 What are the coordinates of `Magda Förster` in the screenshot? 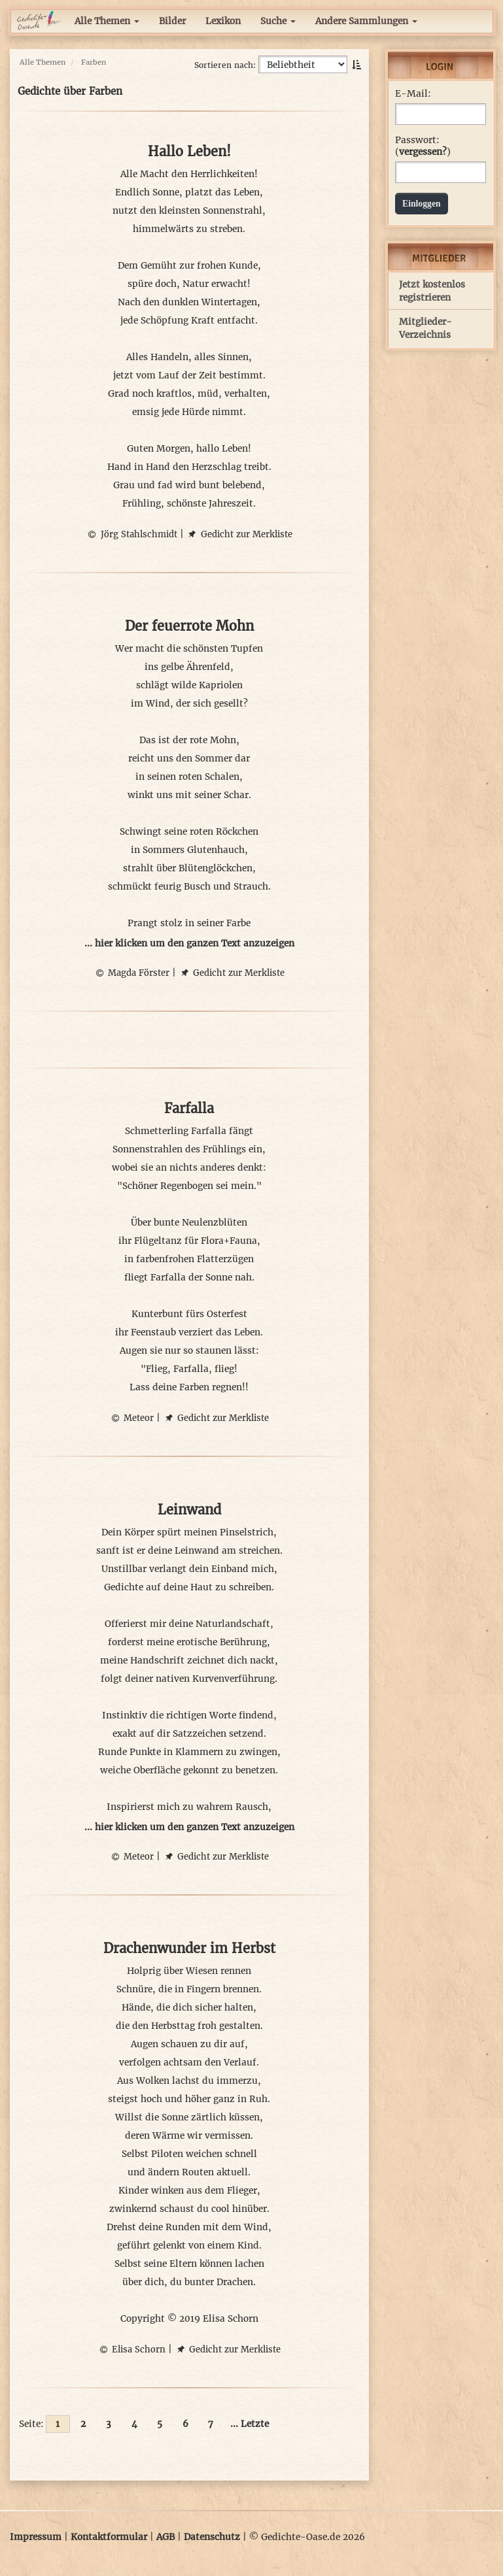 It's located at (131, 973).